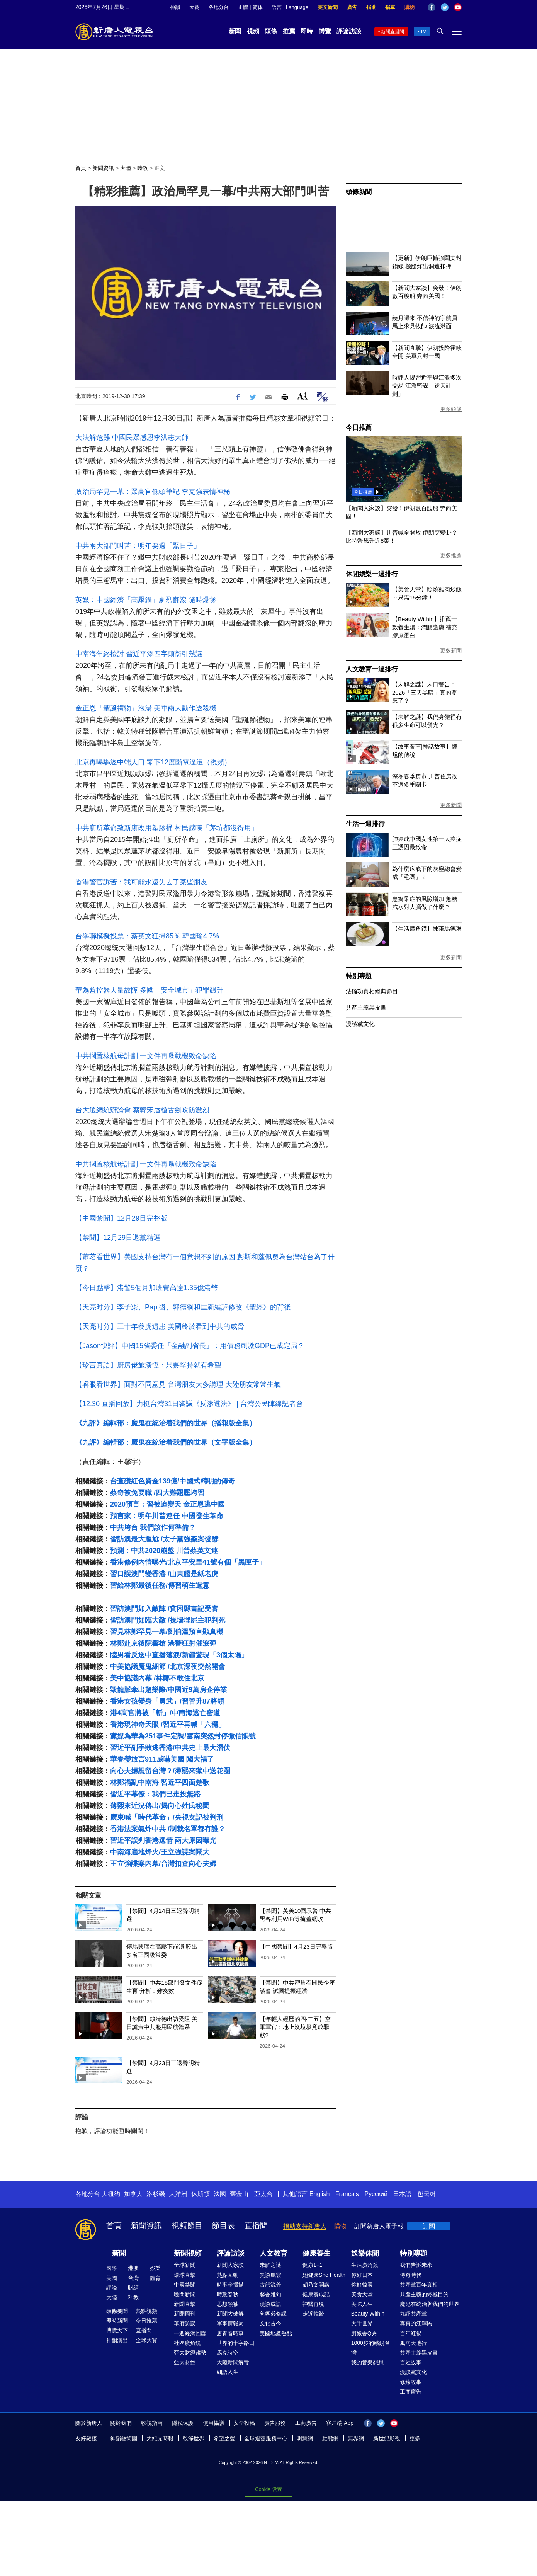 Image resolution: width=537 pixels, height=2576 pixels. Describe the element at coordinates (415, 2438) in the screenshot. I see `更多` at that location.